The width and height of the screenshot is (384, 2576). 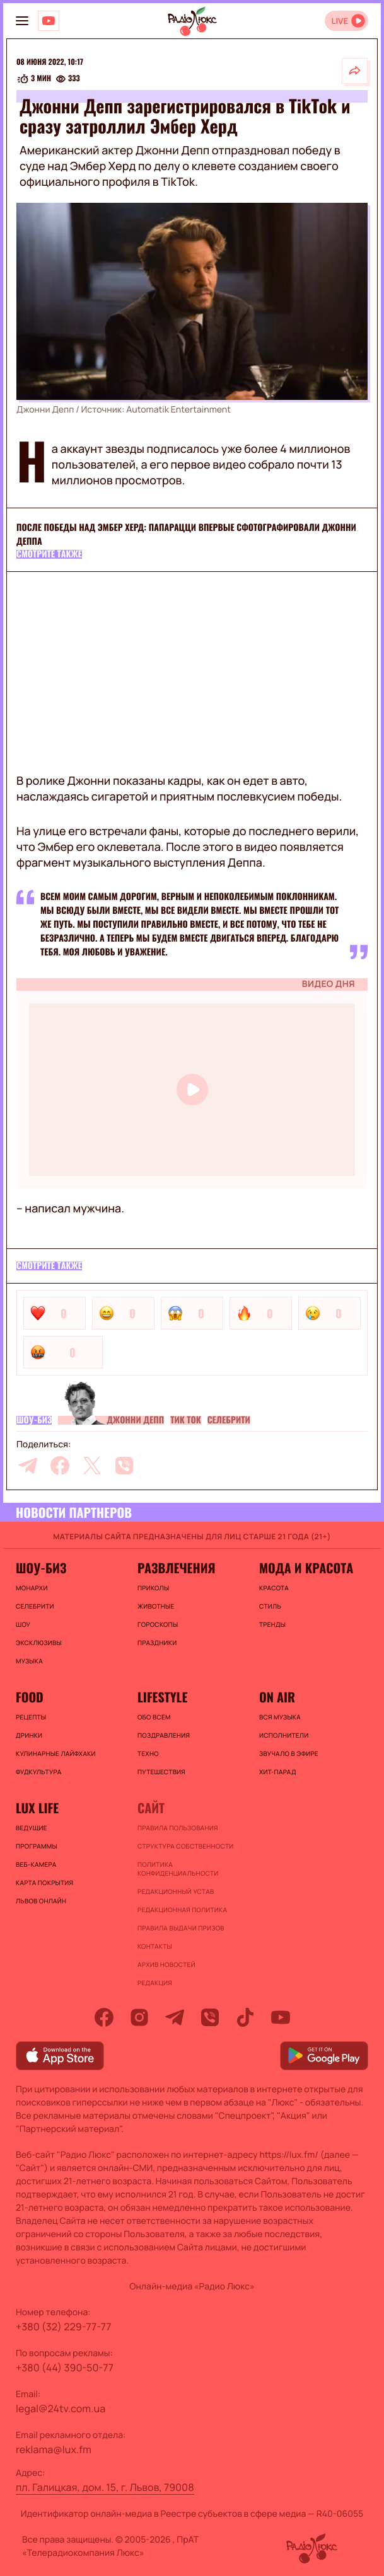 I want to click on Красота, so click(x=274, y=1587).